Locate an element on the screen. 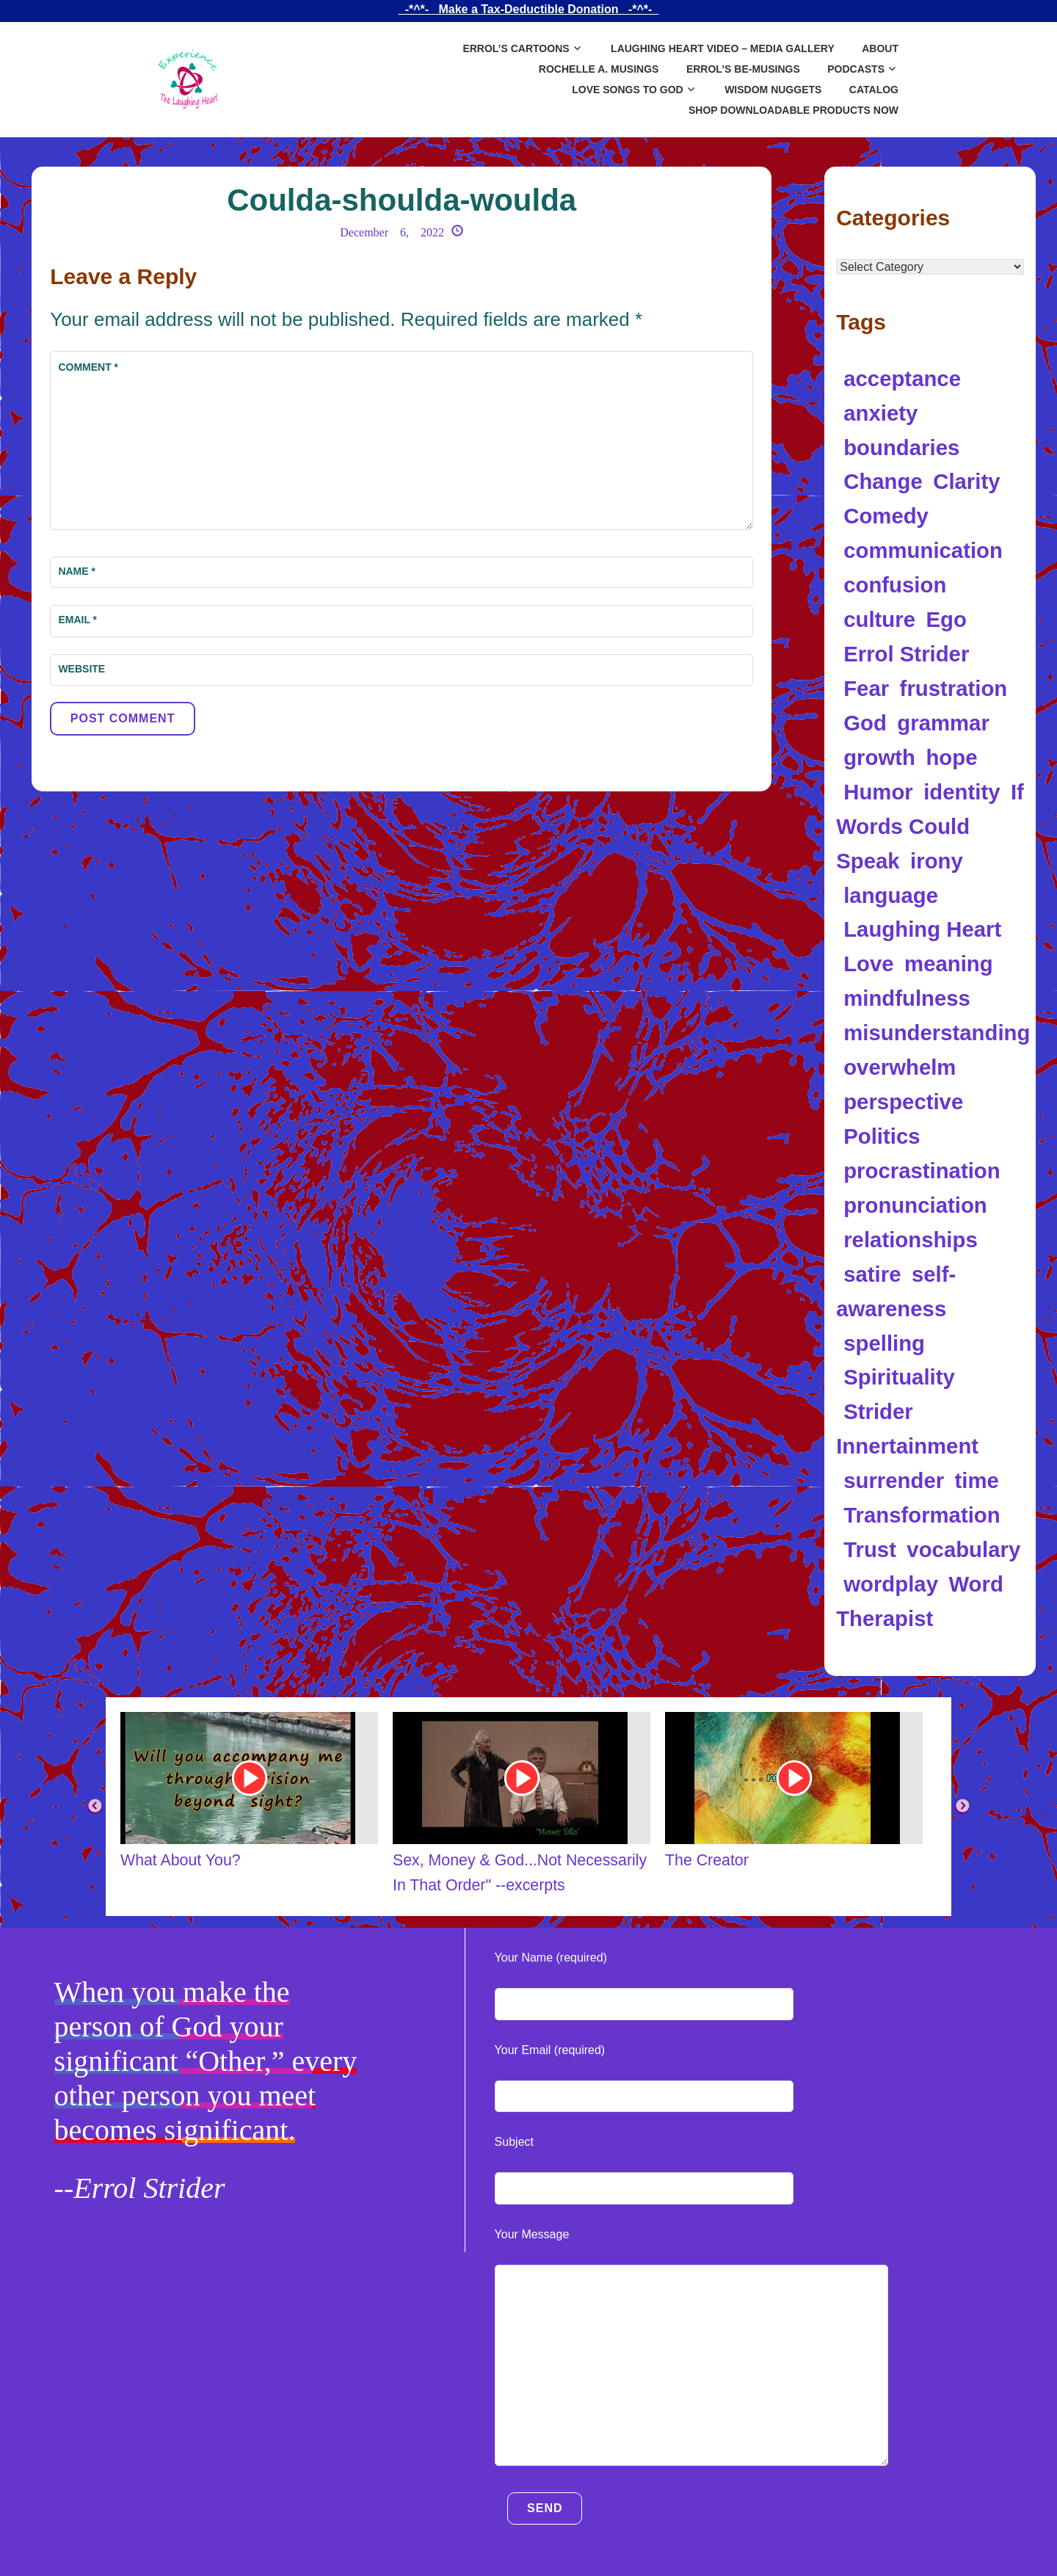  Subject is located at coordinates (514, 2142).